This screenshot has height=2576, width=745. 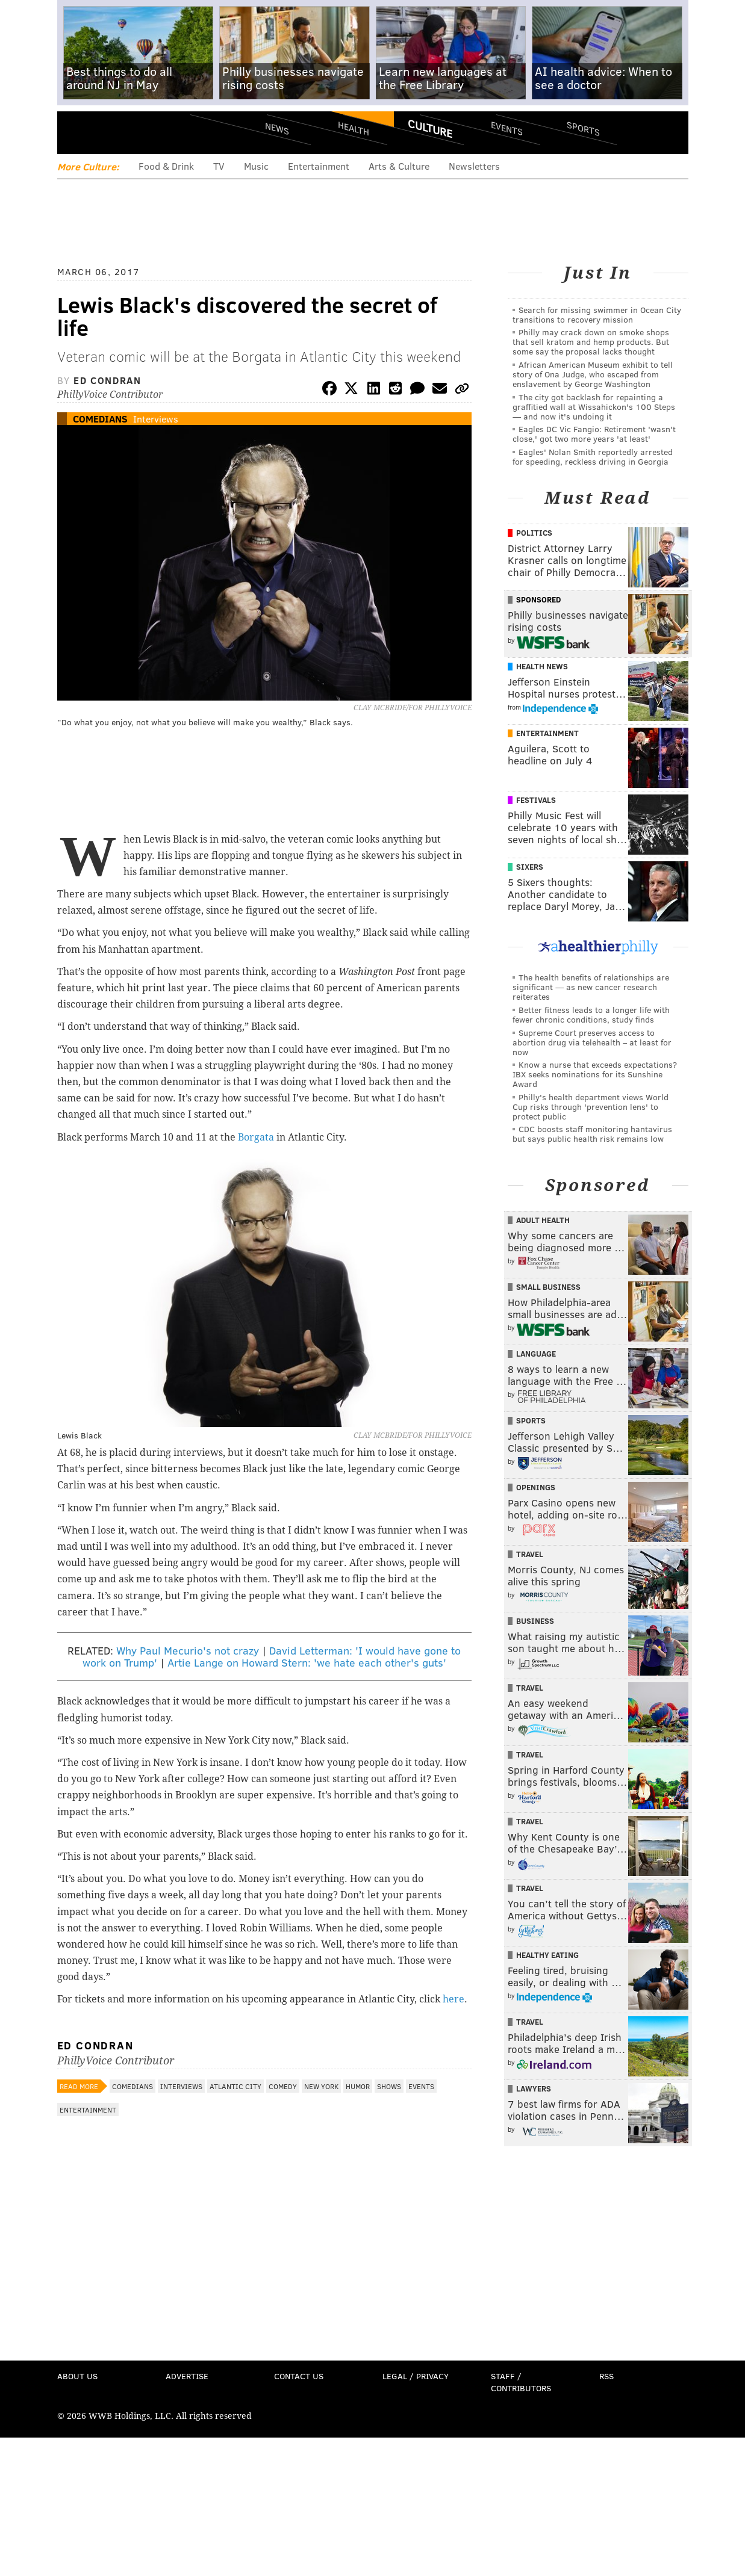 What do you see at coordinates (318, 165) in the screenshot?
I see `Entertainment` at bounding box center [318, 165].